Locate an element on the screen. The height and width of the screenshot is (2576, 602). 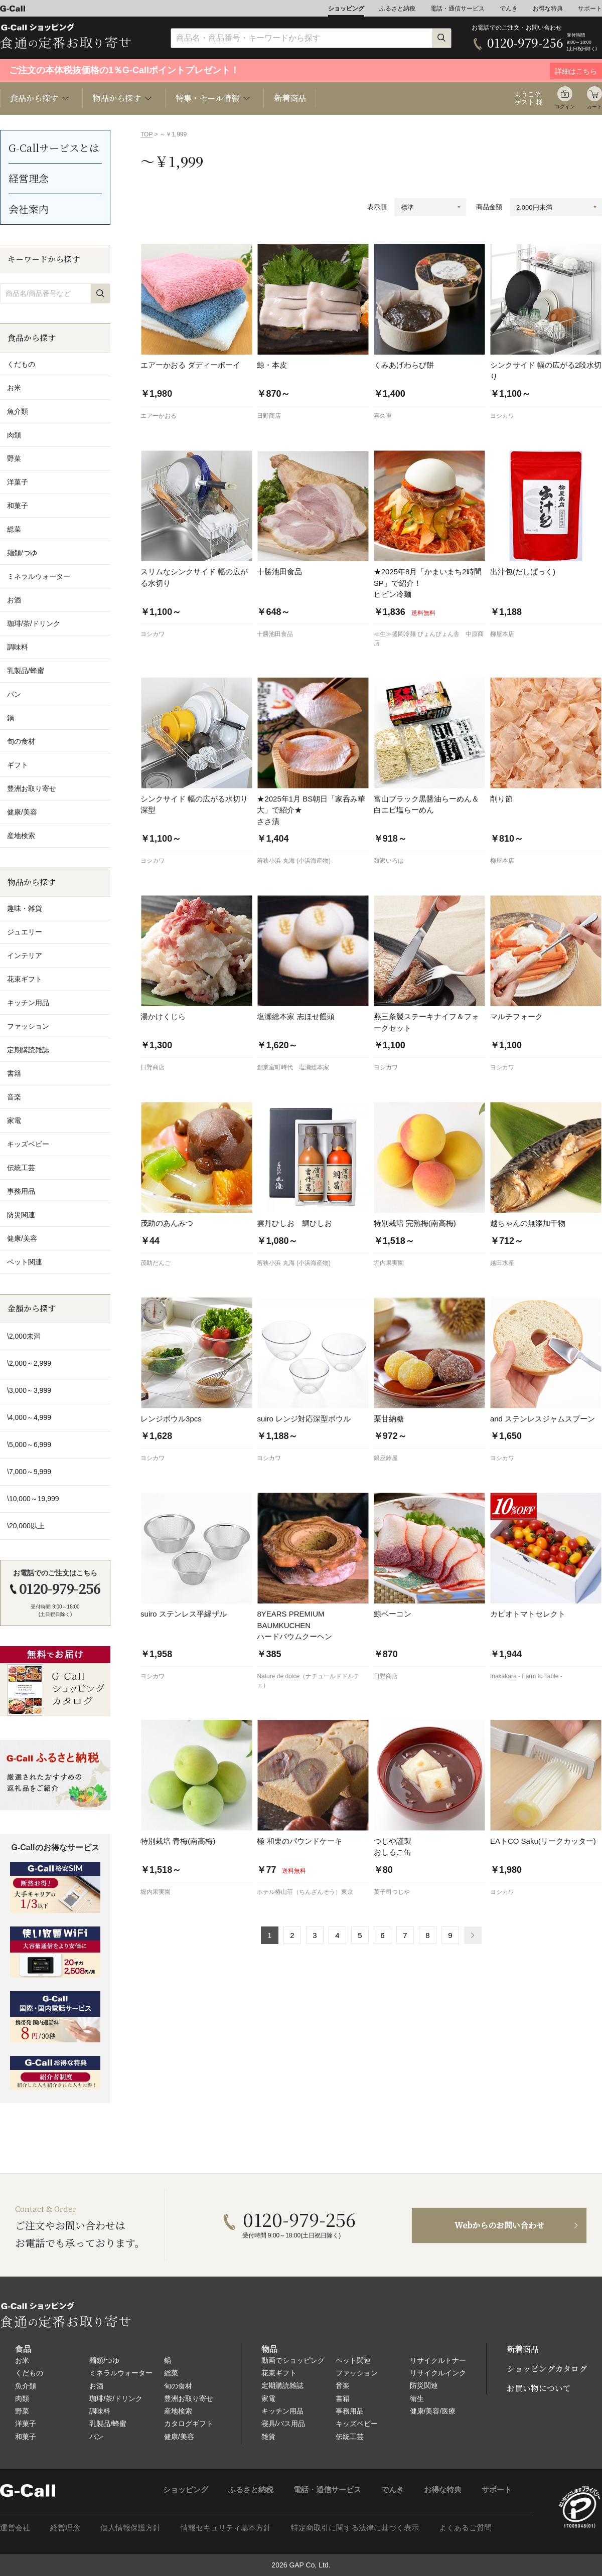
越田水産 is located at coordinates (502, 1262).